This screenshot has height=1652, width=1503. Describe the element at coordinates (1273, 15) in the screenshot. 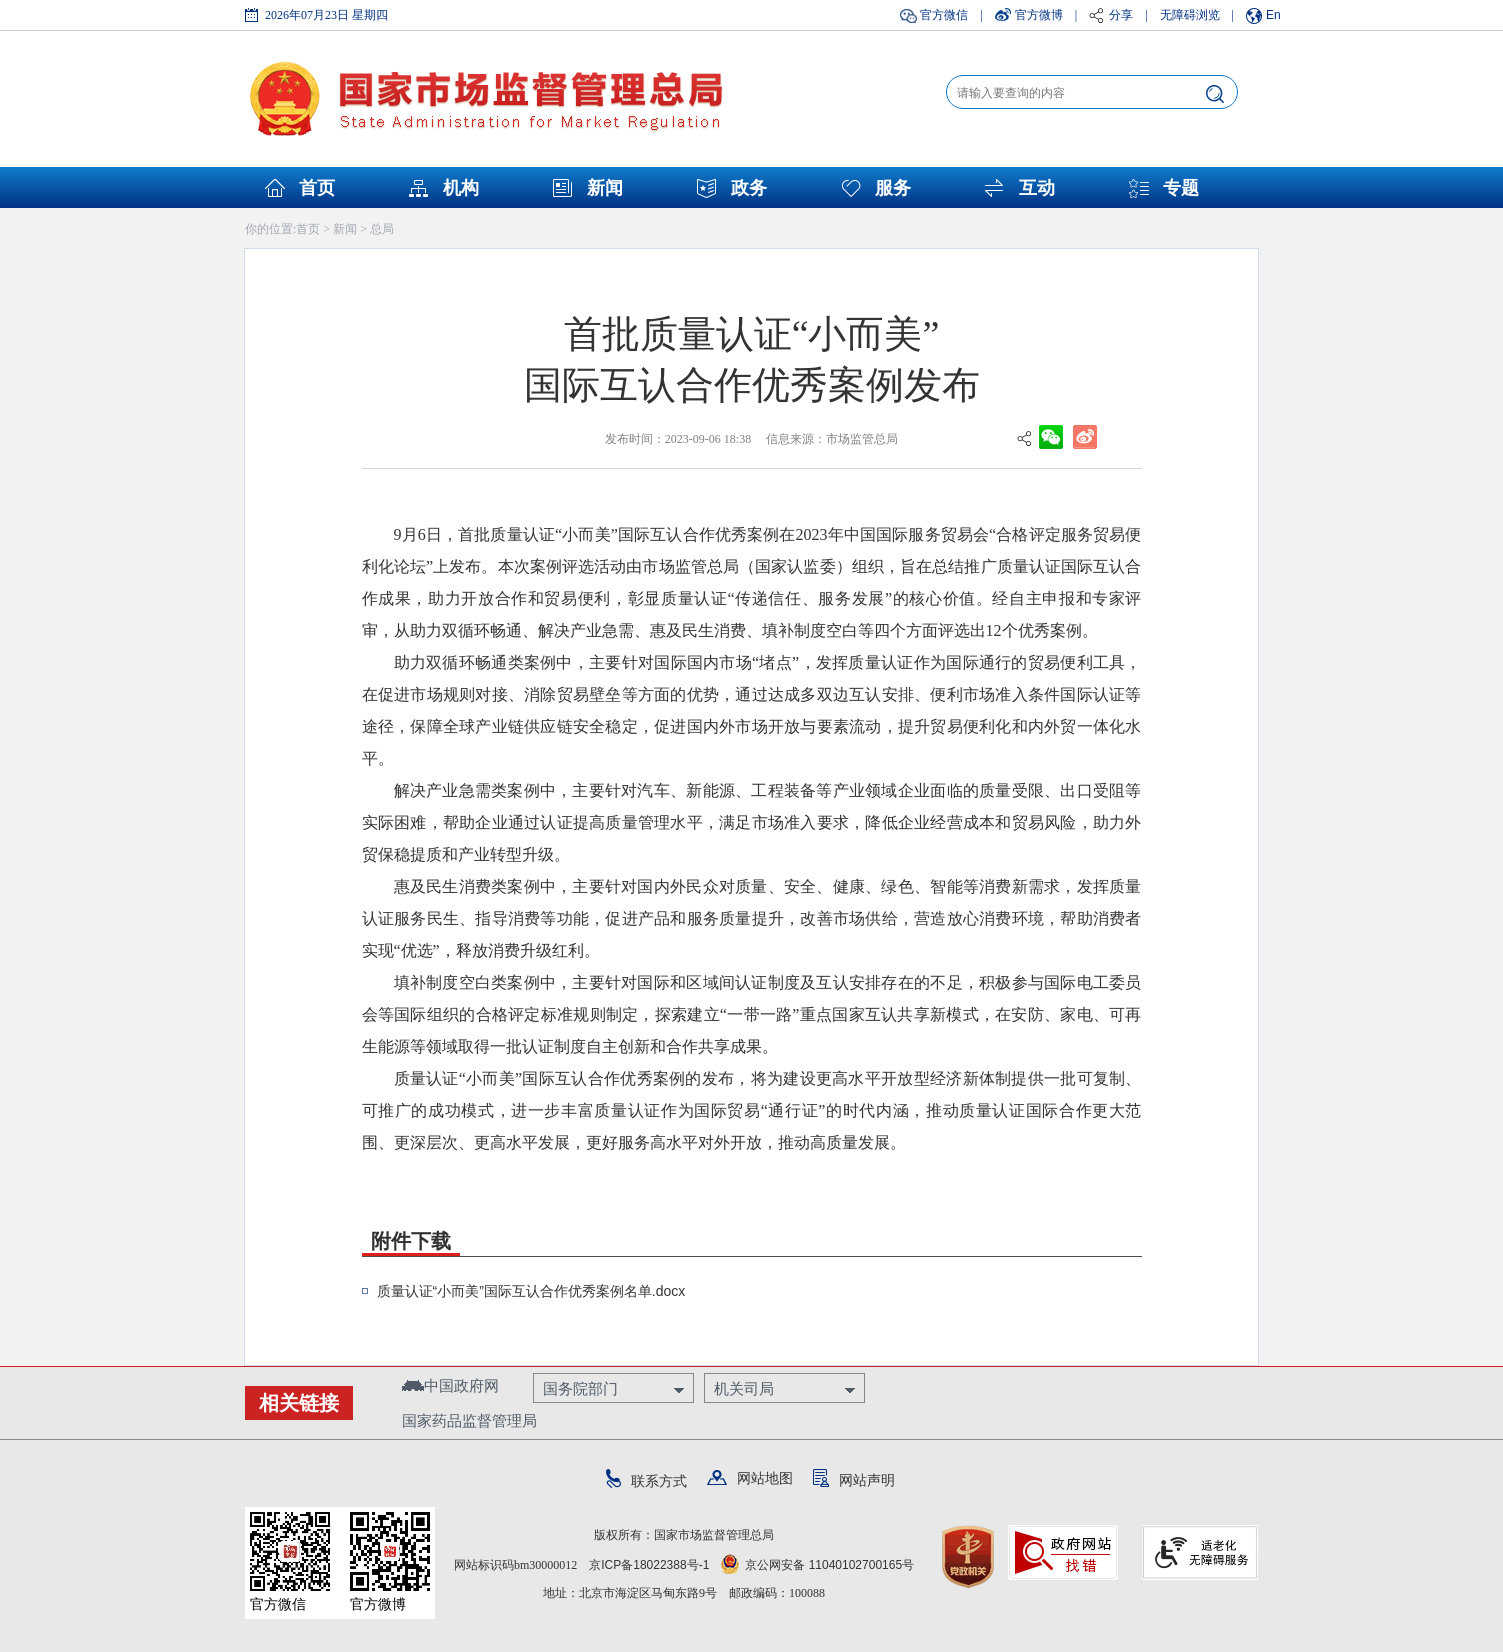

I see `En` at that location.